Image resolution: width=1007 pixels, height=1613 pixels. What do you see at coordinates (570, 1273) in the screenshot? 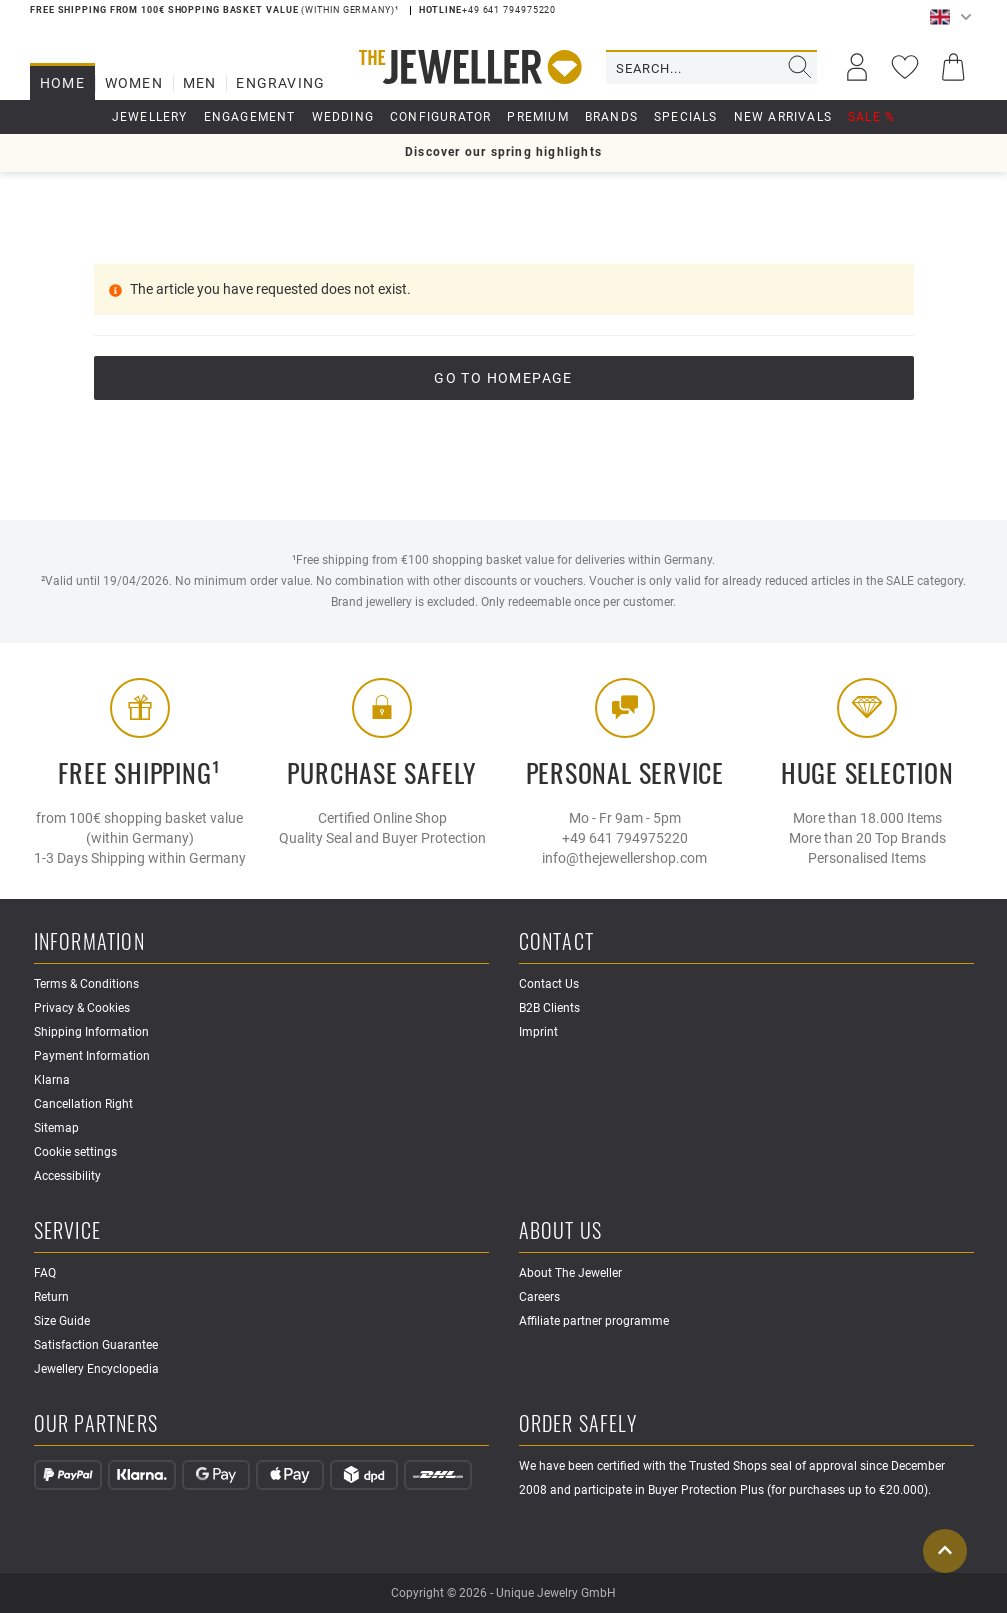
I see `About The Jeweller` at bounding box center [570, 1273].